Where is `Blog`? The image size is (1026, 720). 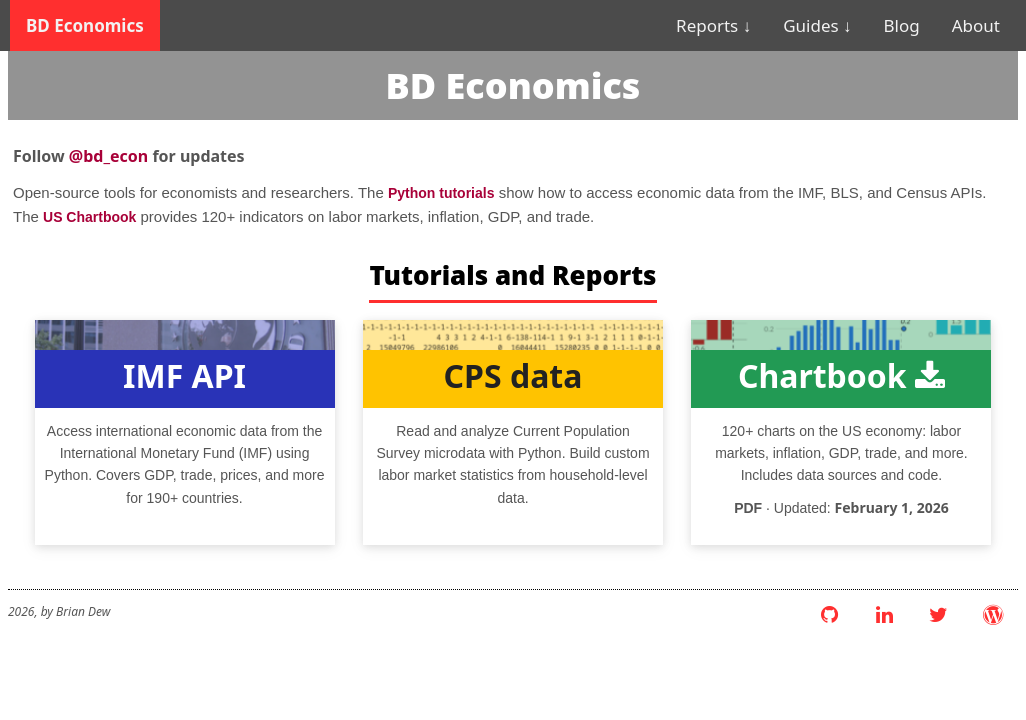
Blog is located at coordinates (902, 25).